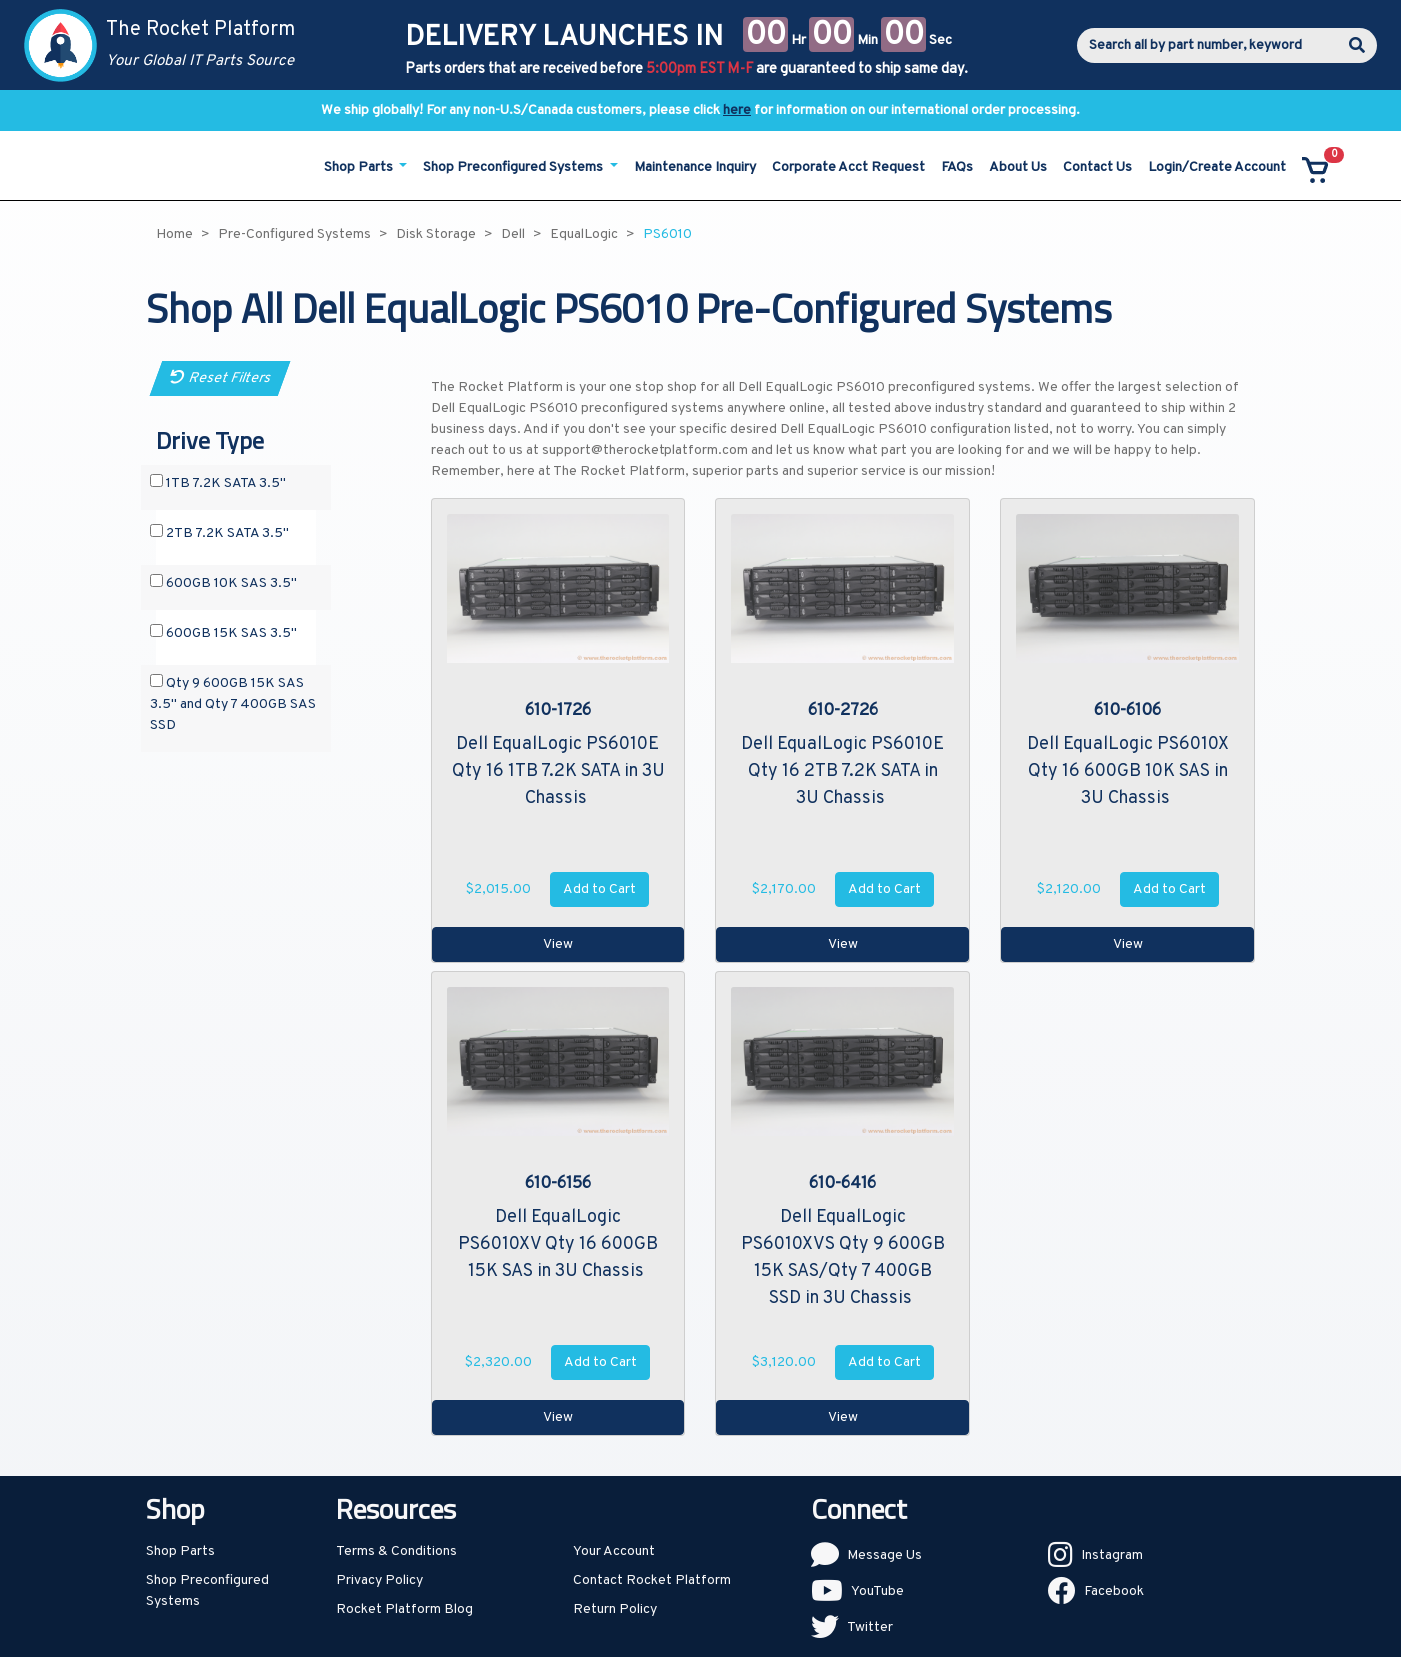 This screenshot has height=1657, width=1401. Describe the element at coordinates (614, 1551) in the screenshot. I see `Your Account` at that location.